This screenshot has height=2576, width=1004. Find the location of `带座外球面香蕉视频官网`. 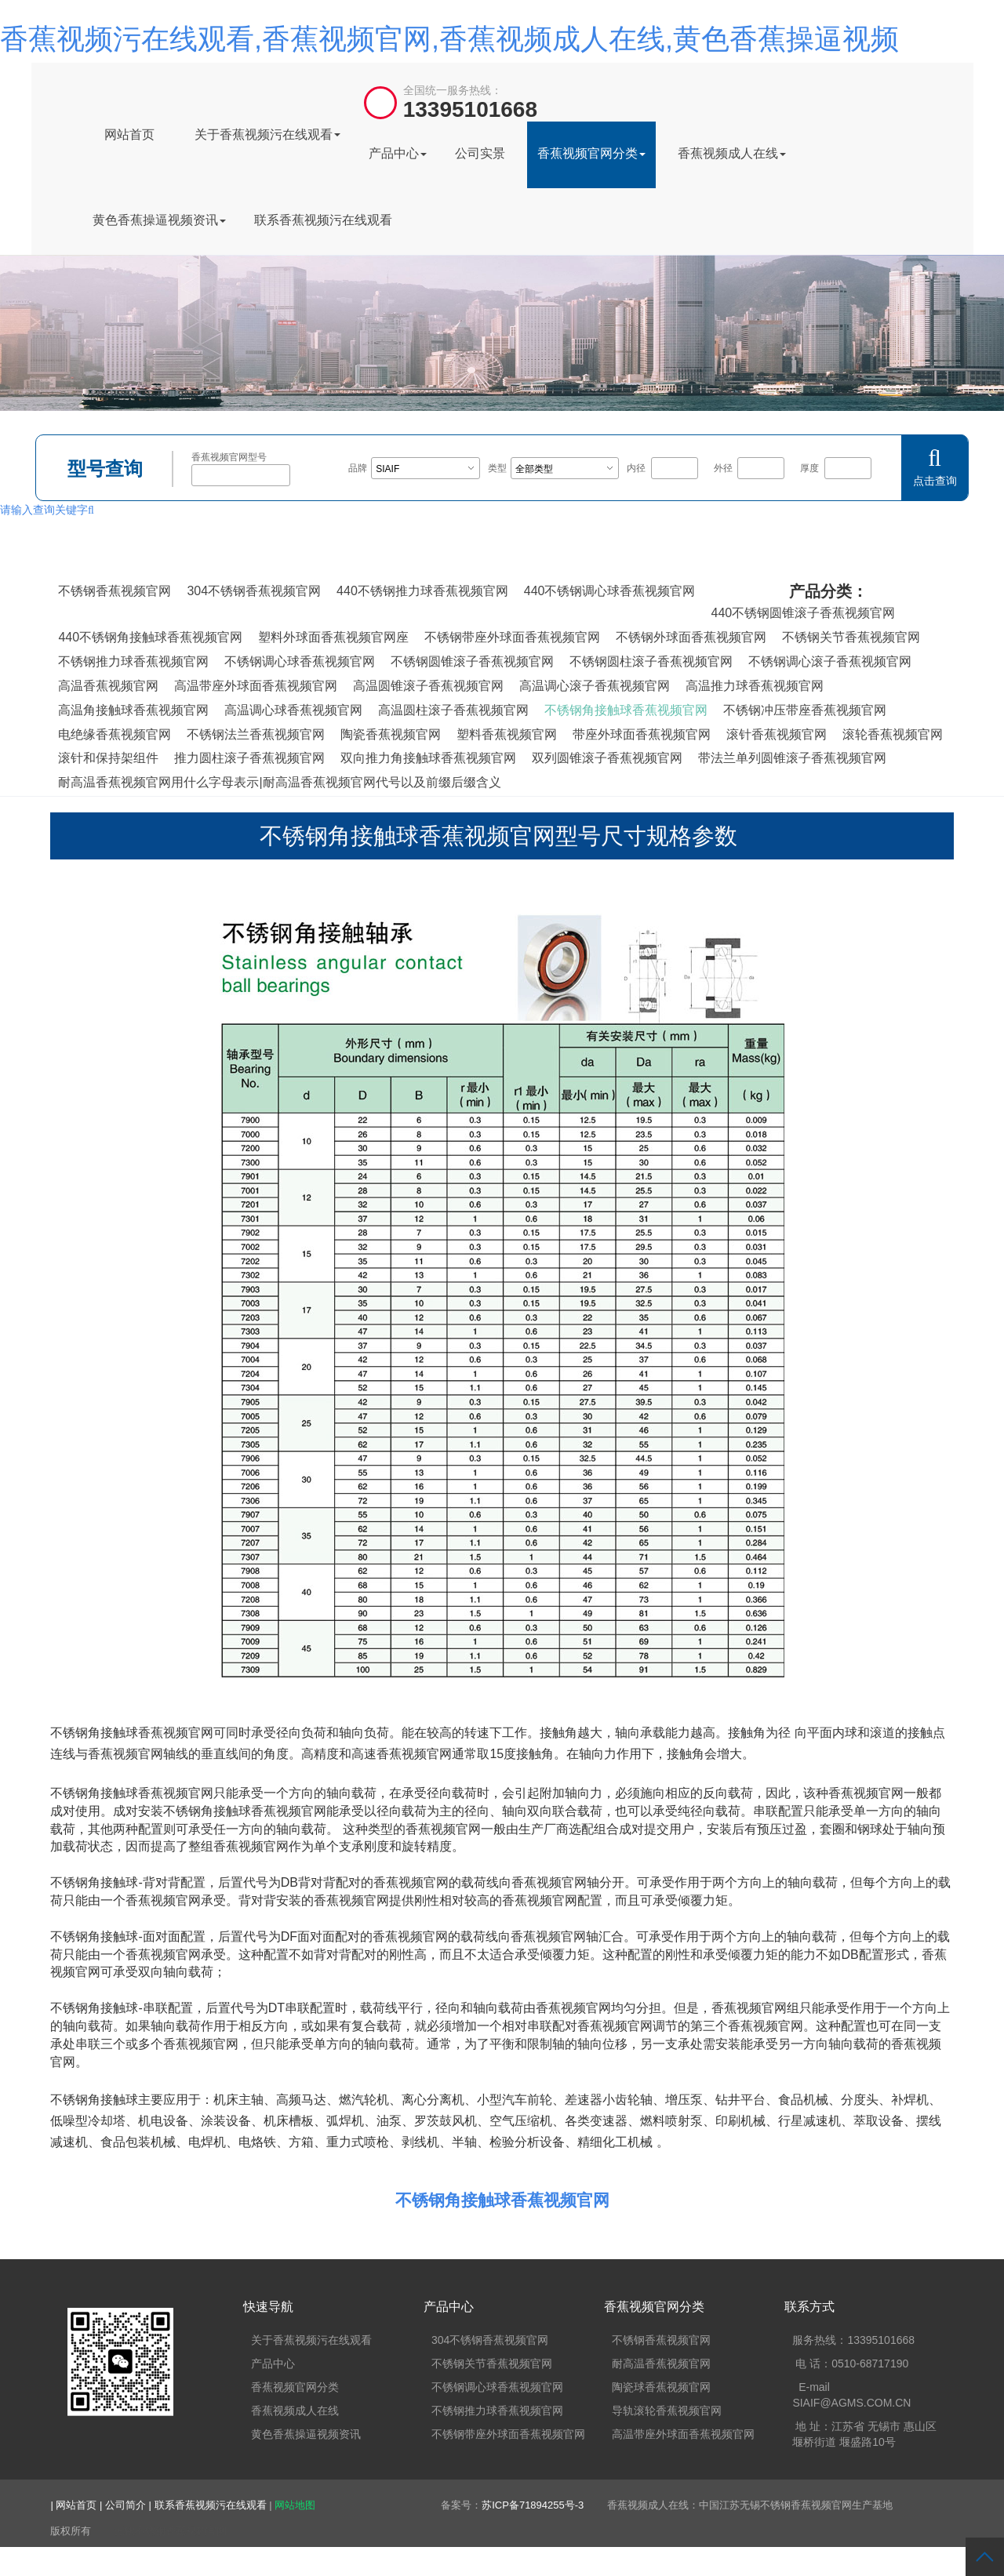

带座外球面香蕉视频官网 is located at coordinates (642, 734).